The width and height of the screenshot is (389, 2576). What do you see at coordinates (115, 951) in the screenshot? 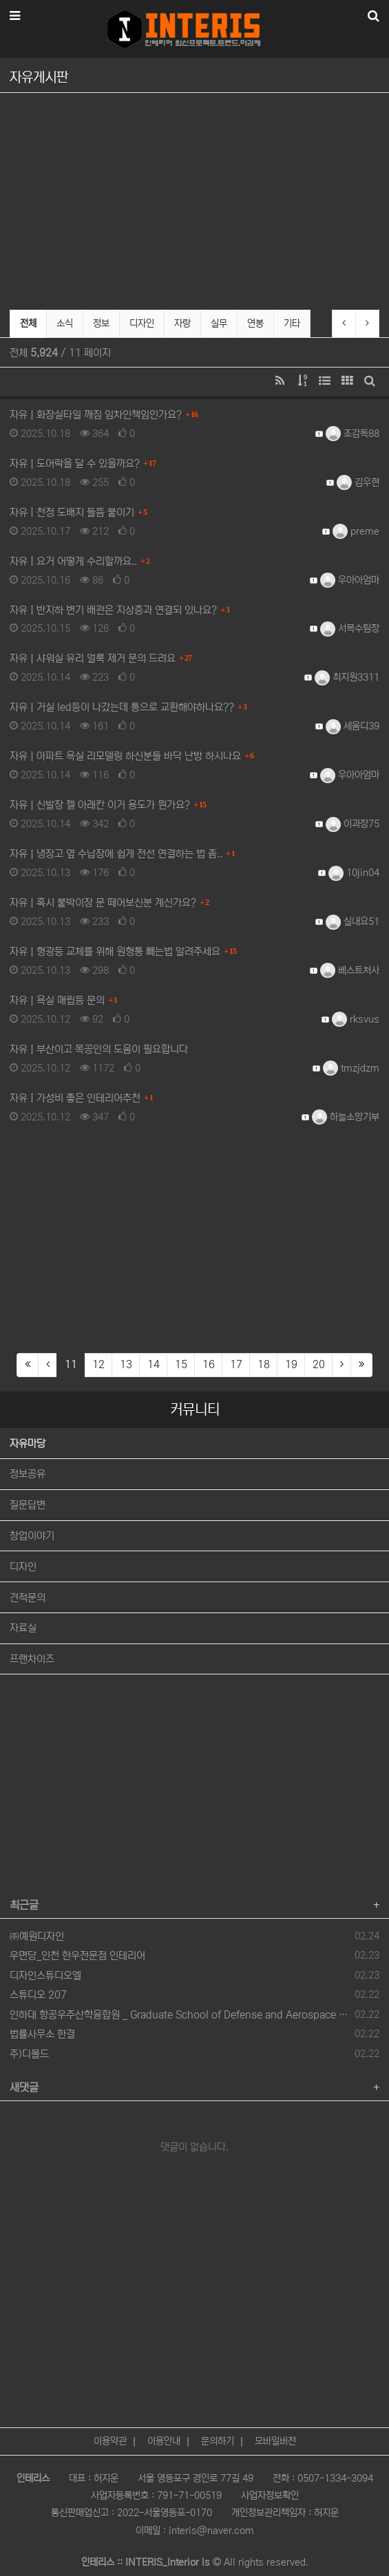
I see `자유 형광등 교체를 위해 원형통 빼는법 알려주세요` at bounding box center [115, 951].